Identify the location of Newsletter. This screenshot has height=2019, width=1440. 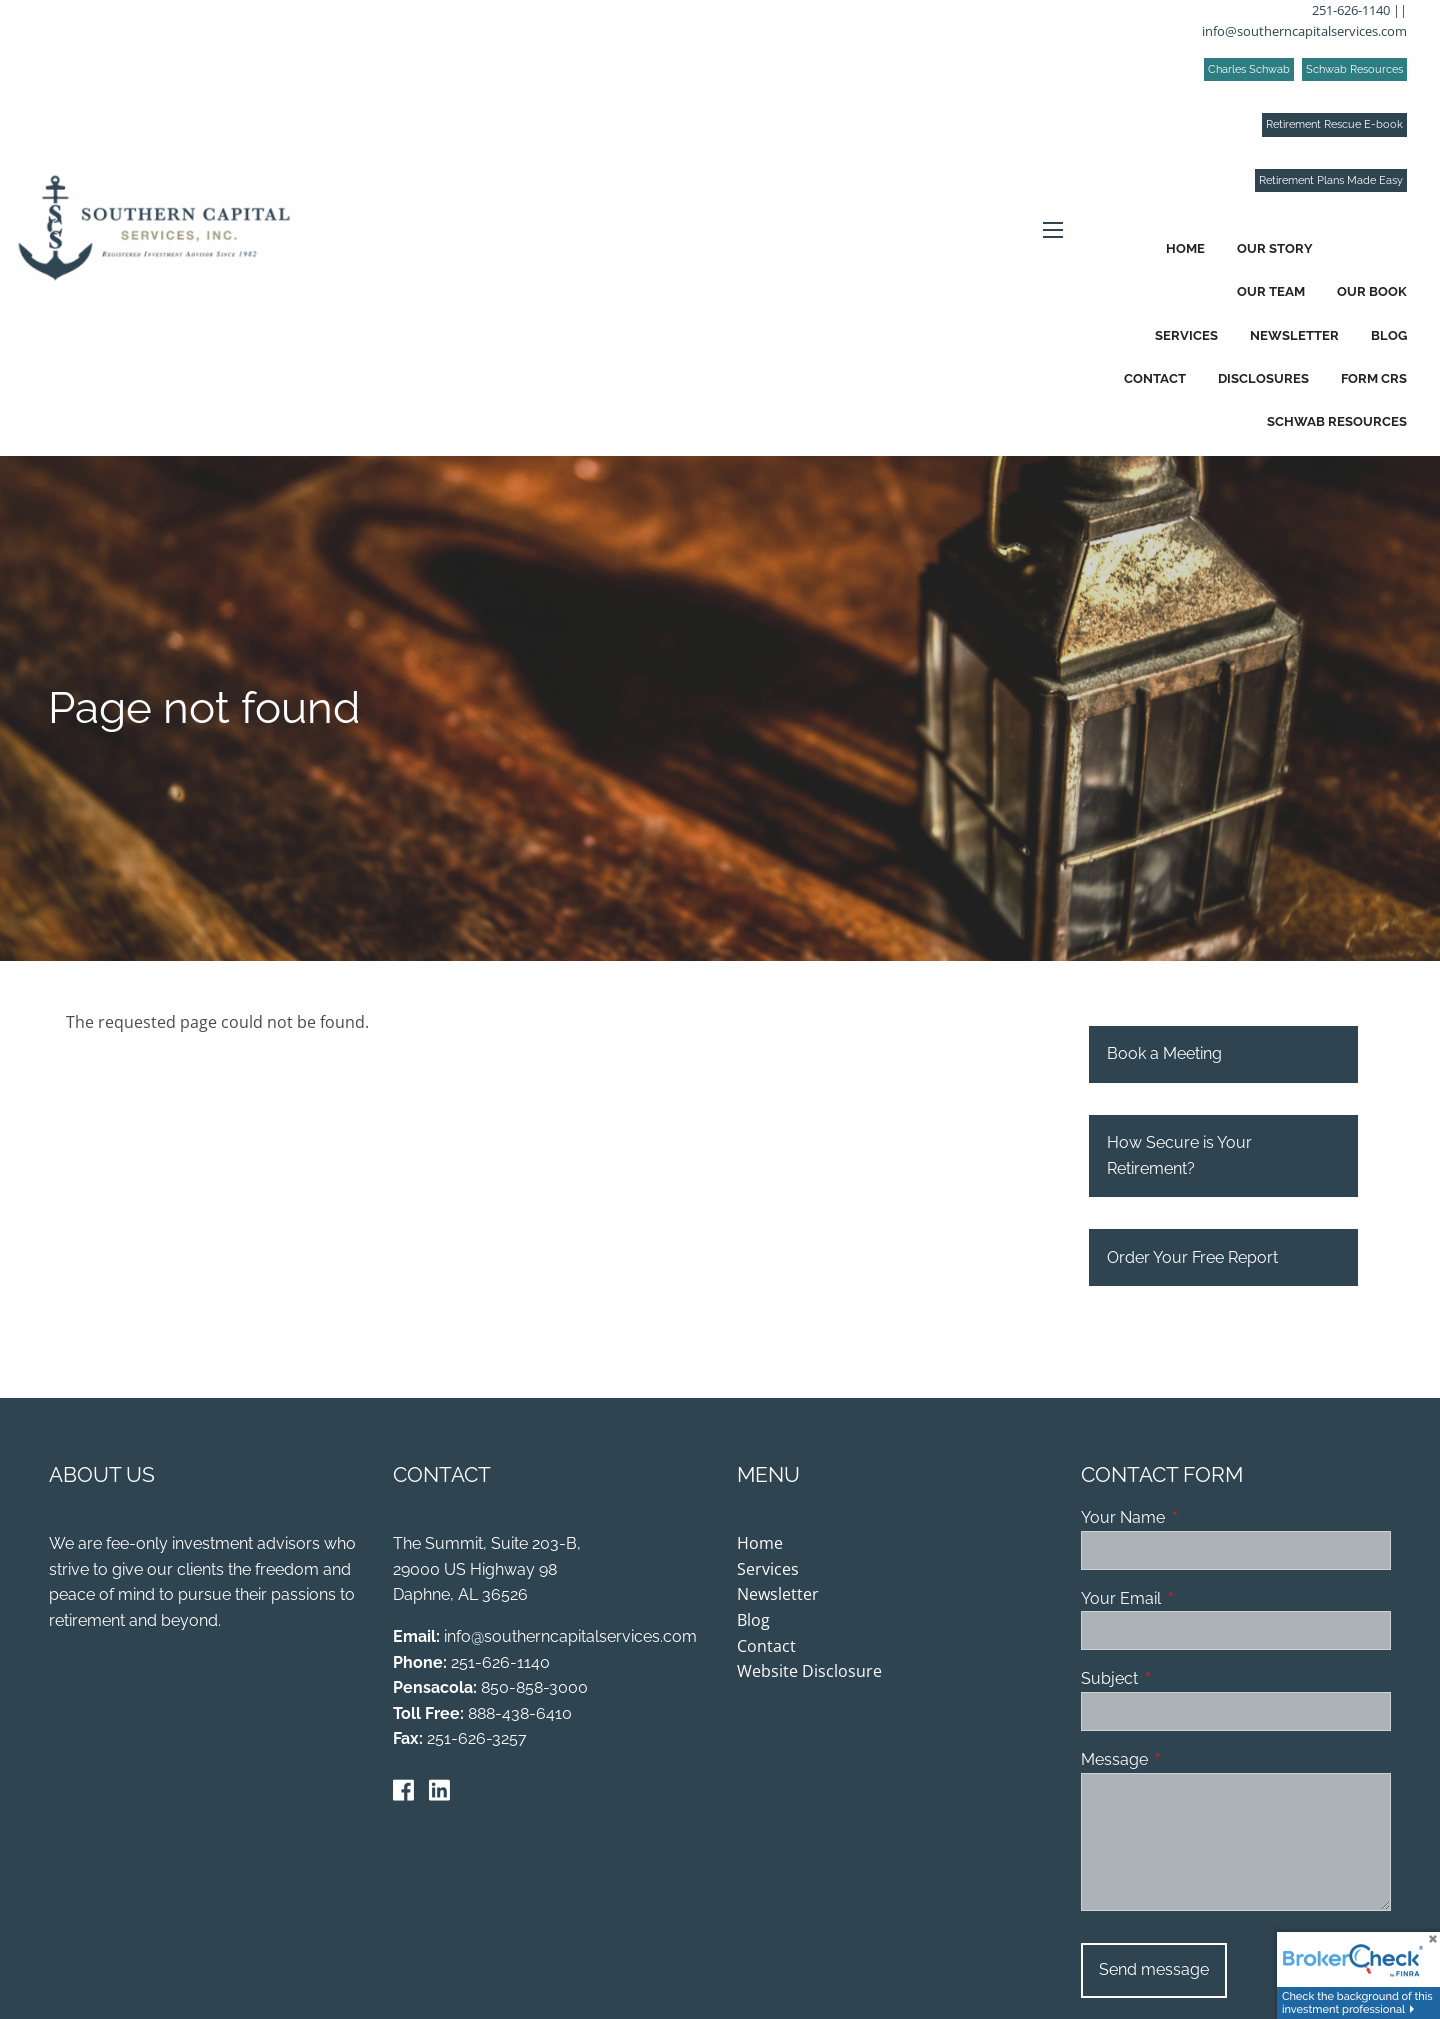
(1294, 335).